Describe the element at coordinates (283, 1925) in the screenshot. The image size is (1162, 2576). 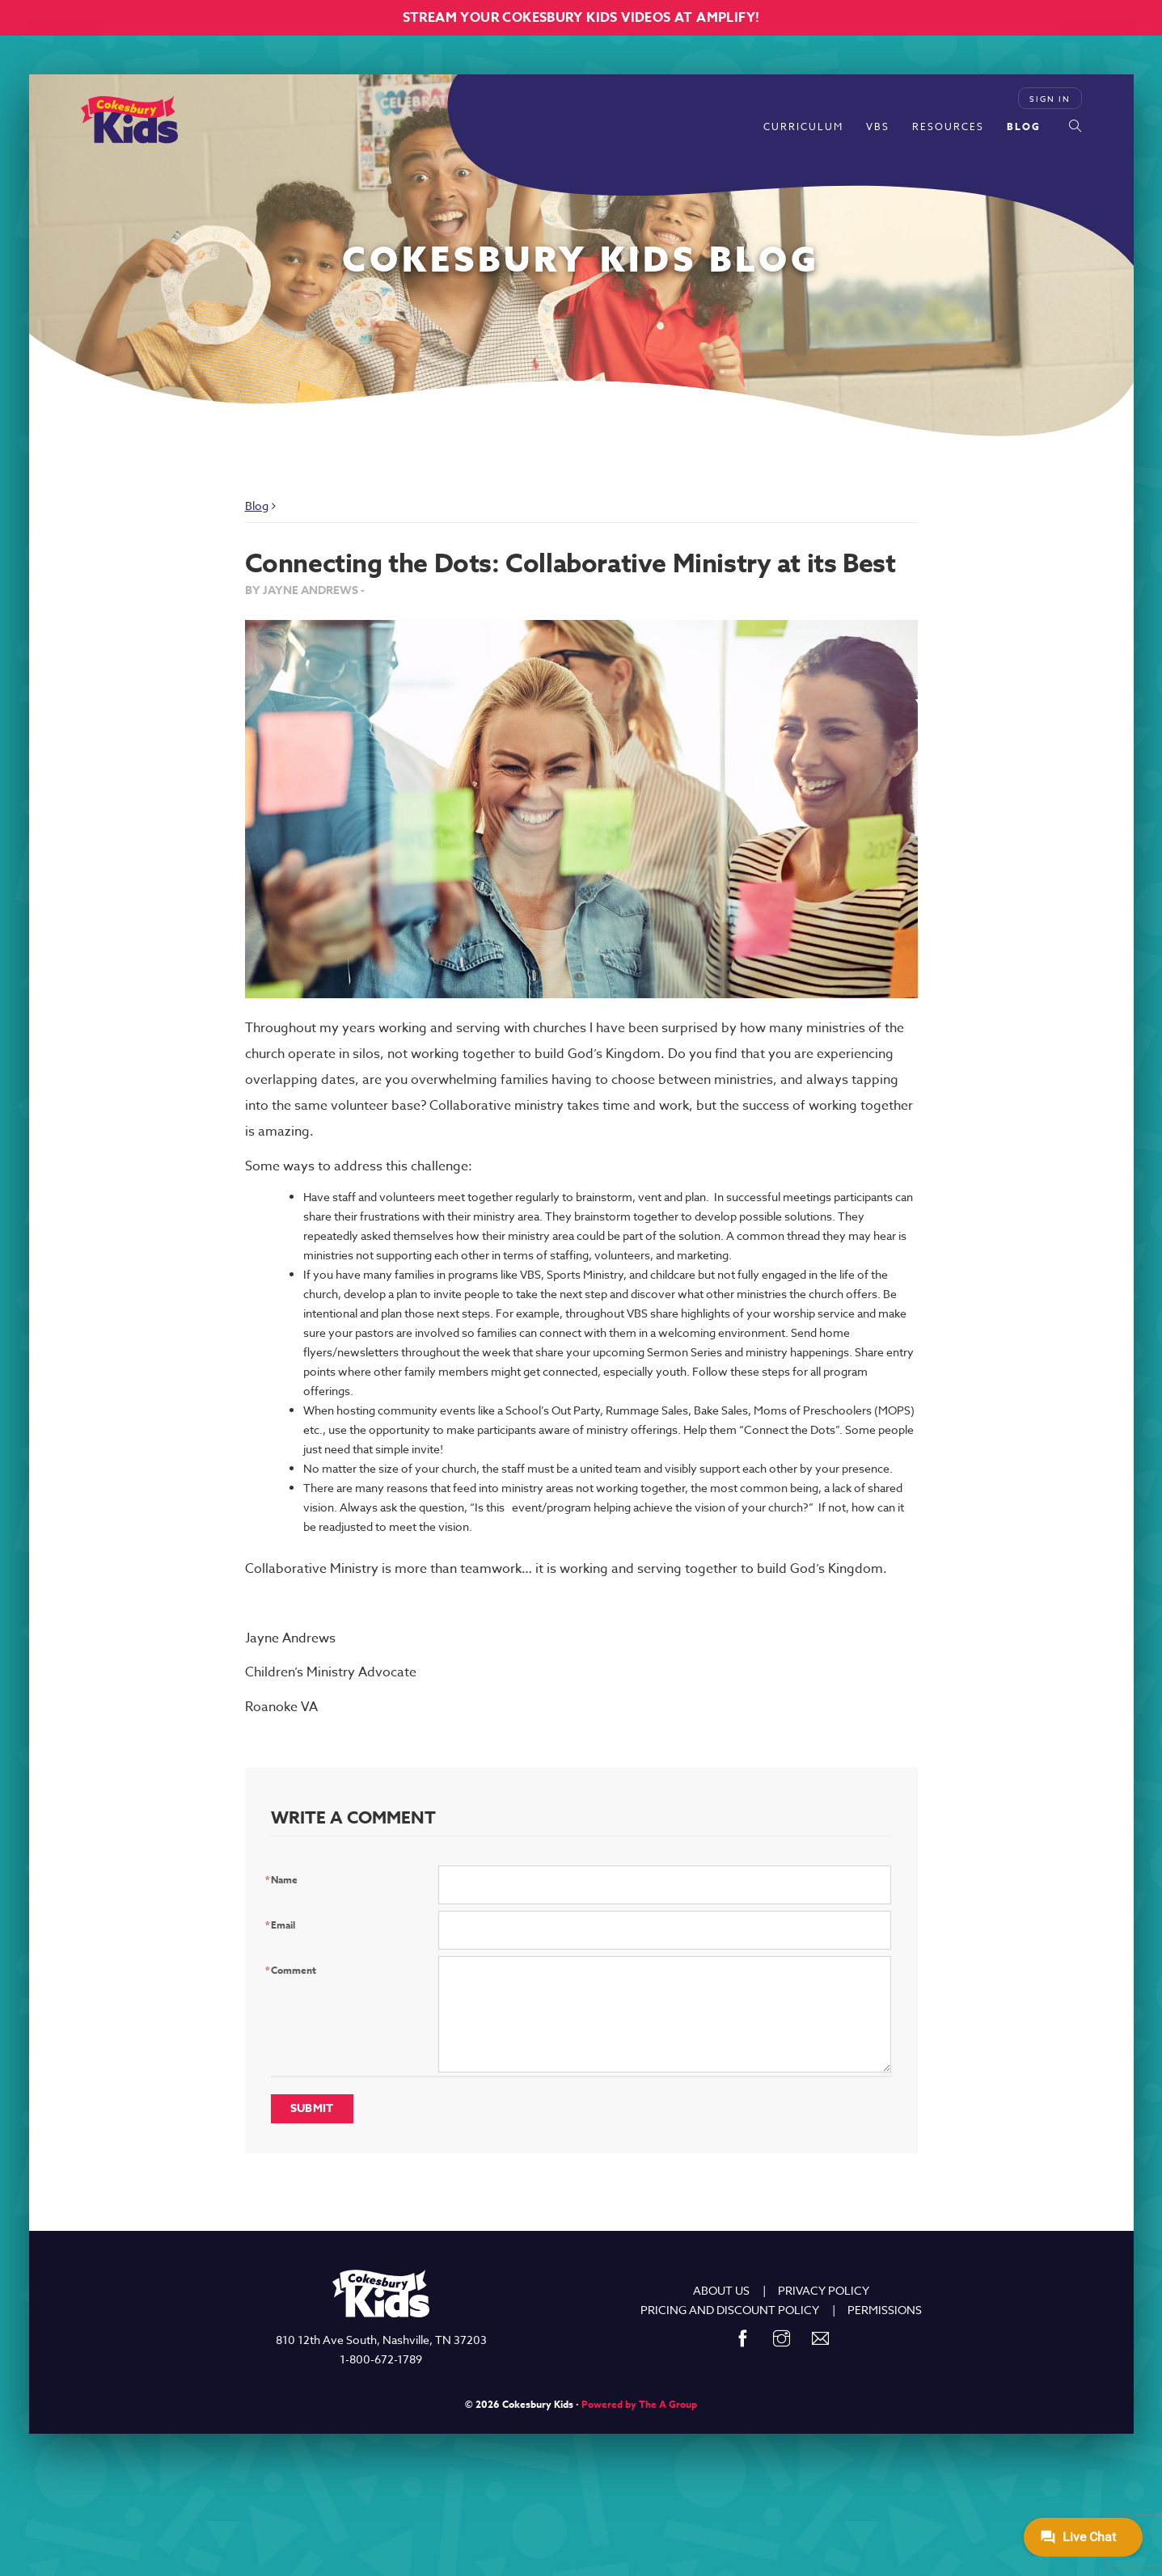
I see `Email` at that location.